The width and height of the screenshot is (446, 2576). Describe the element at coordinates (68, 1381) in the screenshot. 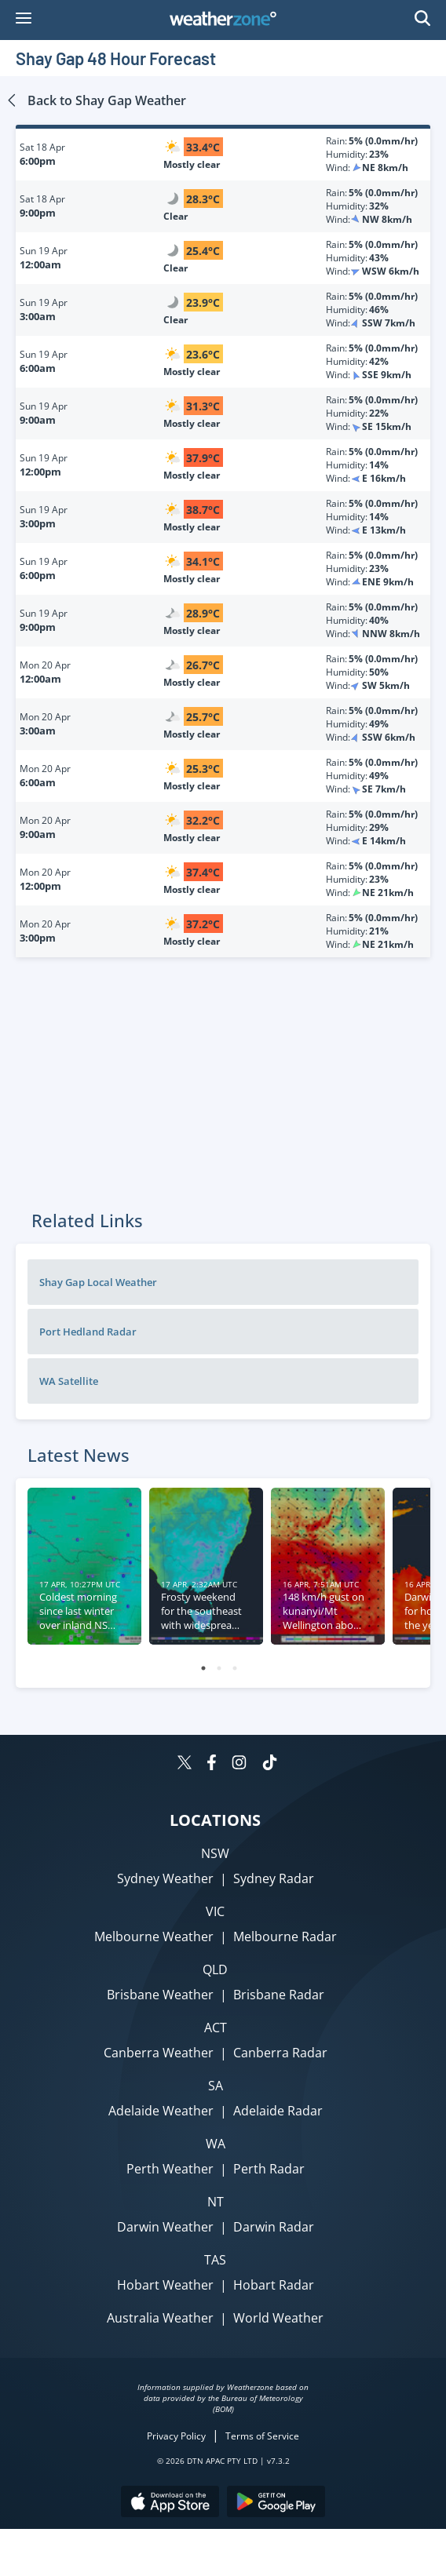

I see `WA Satellite` at that location.